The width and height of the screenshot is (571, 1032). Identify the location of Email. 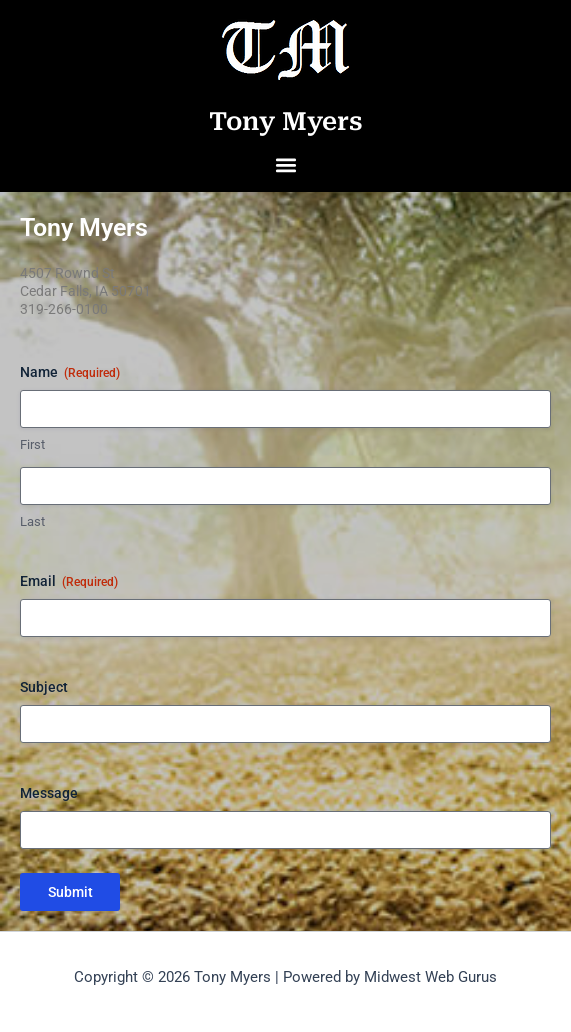
(69, 582).